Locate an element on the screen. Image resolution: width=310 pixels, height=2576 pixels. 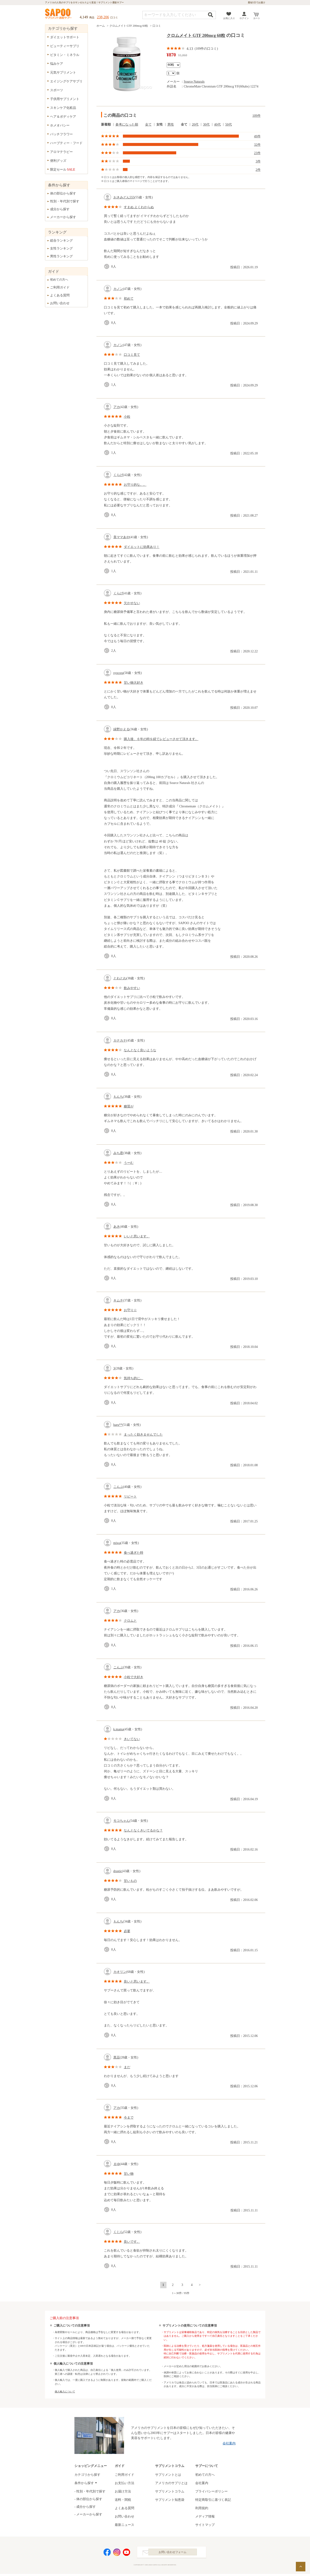
すまぬ よくわからぬ is located at coordinates (139, 207).